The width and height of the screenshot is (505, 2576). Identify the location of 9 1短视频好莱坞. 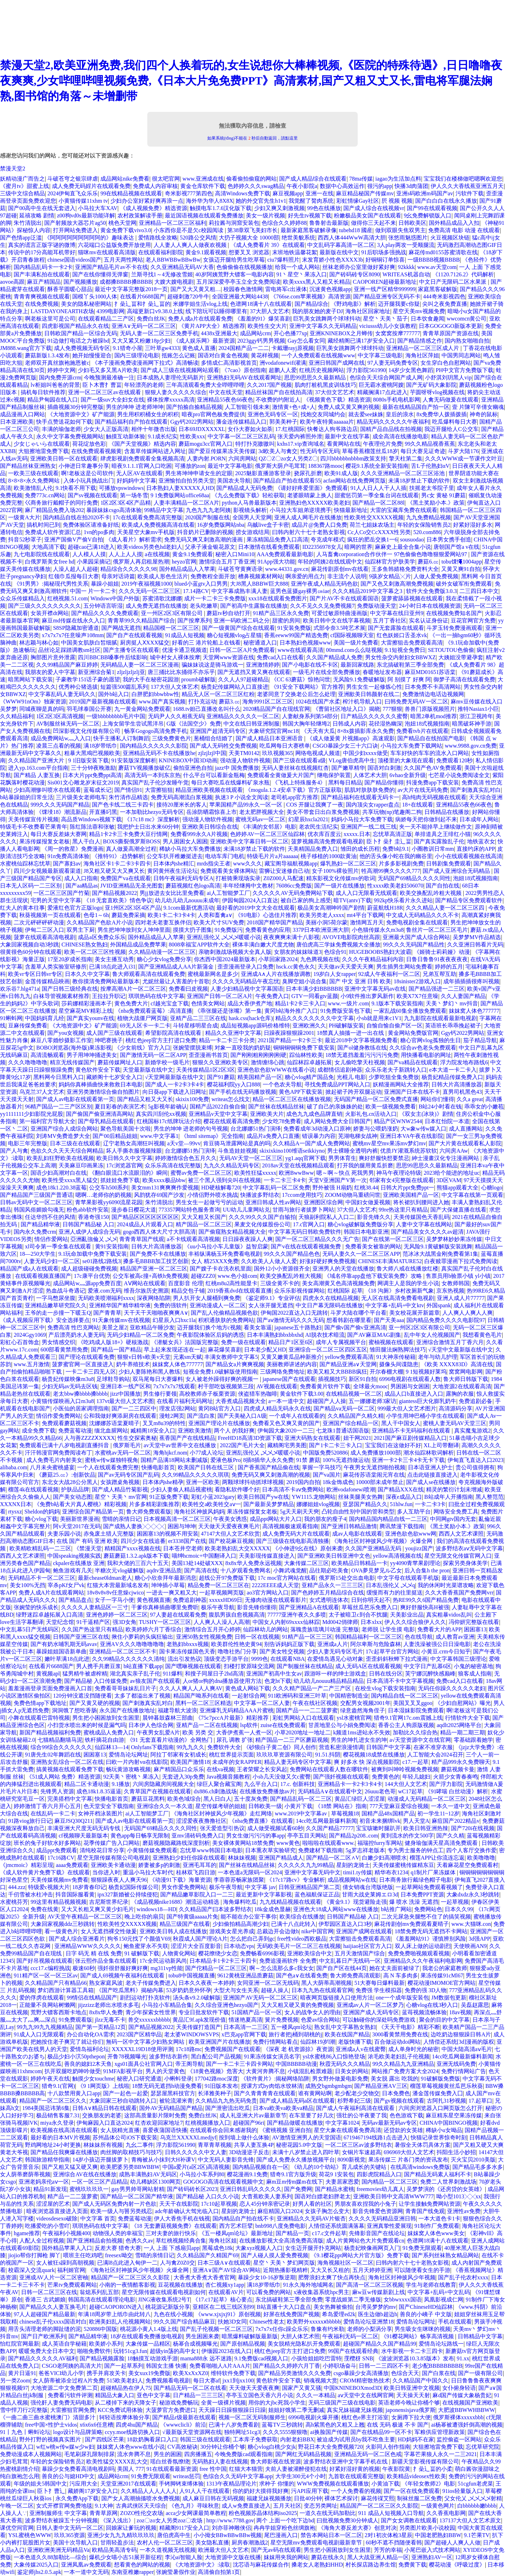
(426, 1372).